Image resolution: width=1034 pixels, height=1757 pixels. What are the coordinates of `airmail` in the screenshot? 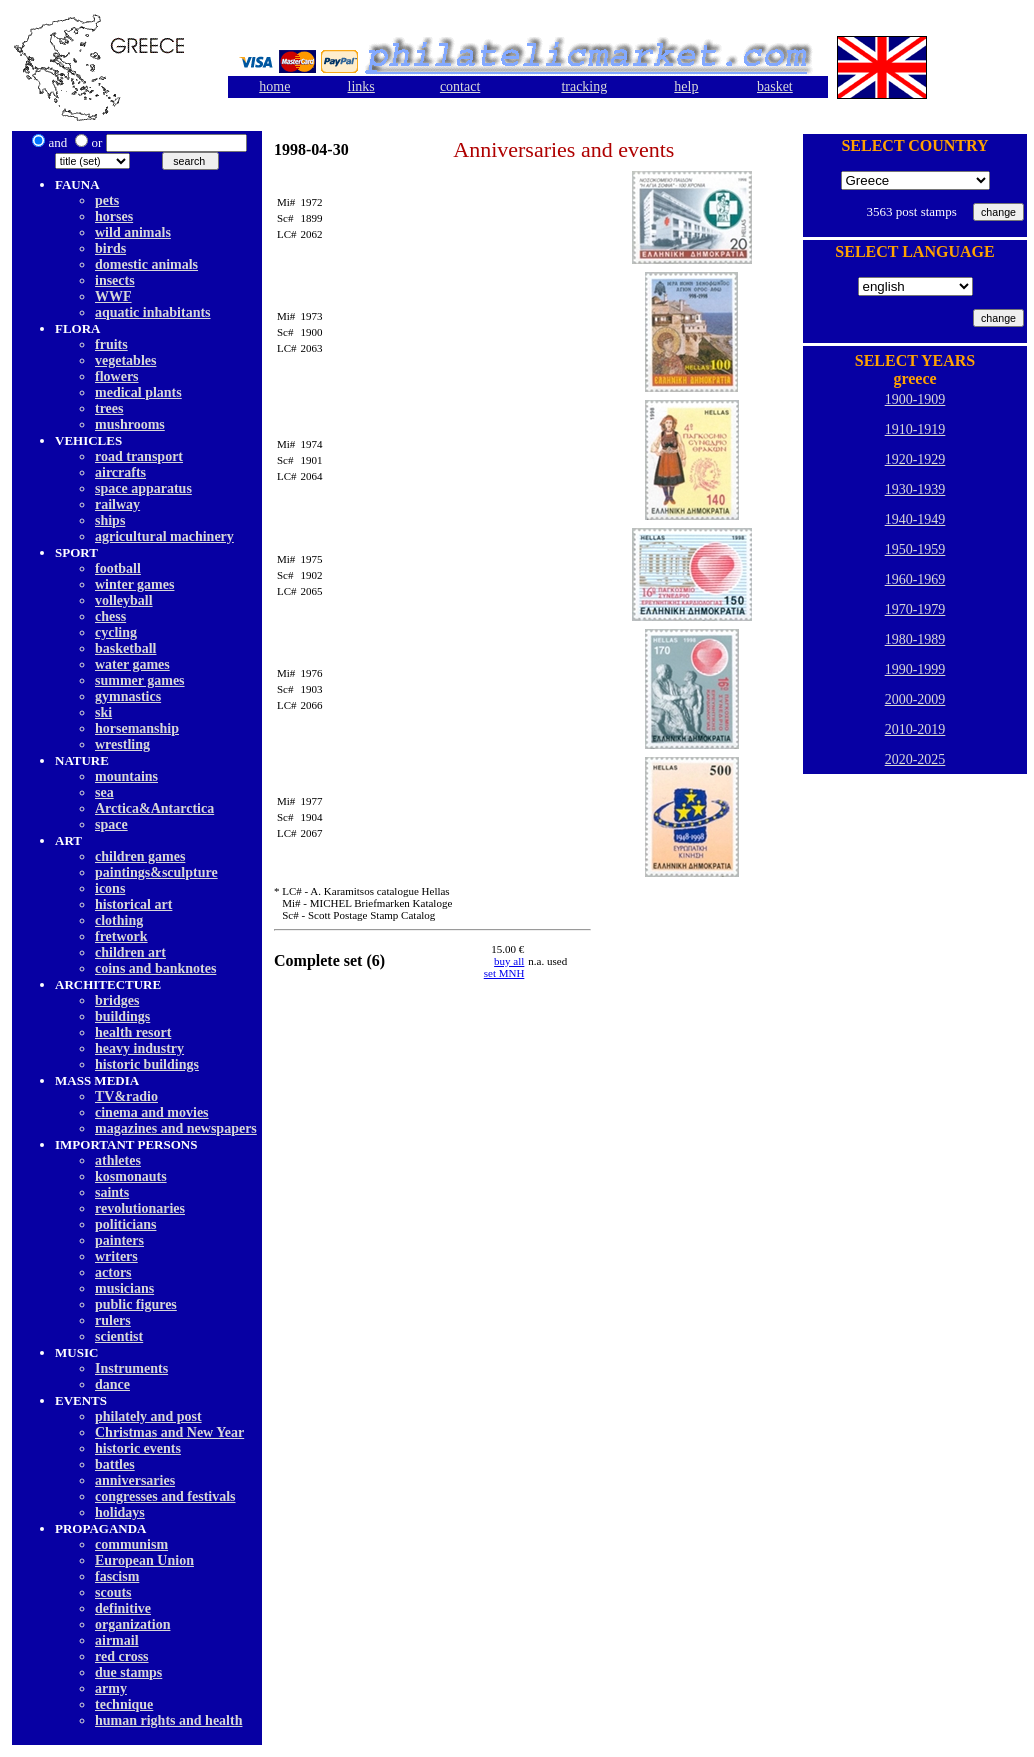 It's located at (117, 1640).